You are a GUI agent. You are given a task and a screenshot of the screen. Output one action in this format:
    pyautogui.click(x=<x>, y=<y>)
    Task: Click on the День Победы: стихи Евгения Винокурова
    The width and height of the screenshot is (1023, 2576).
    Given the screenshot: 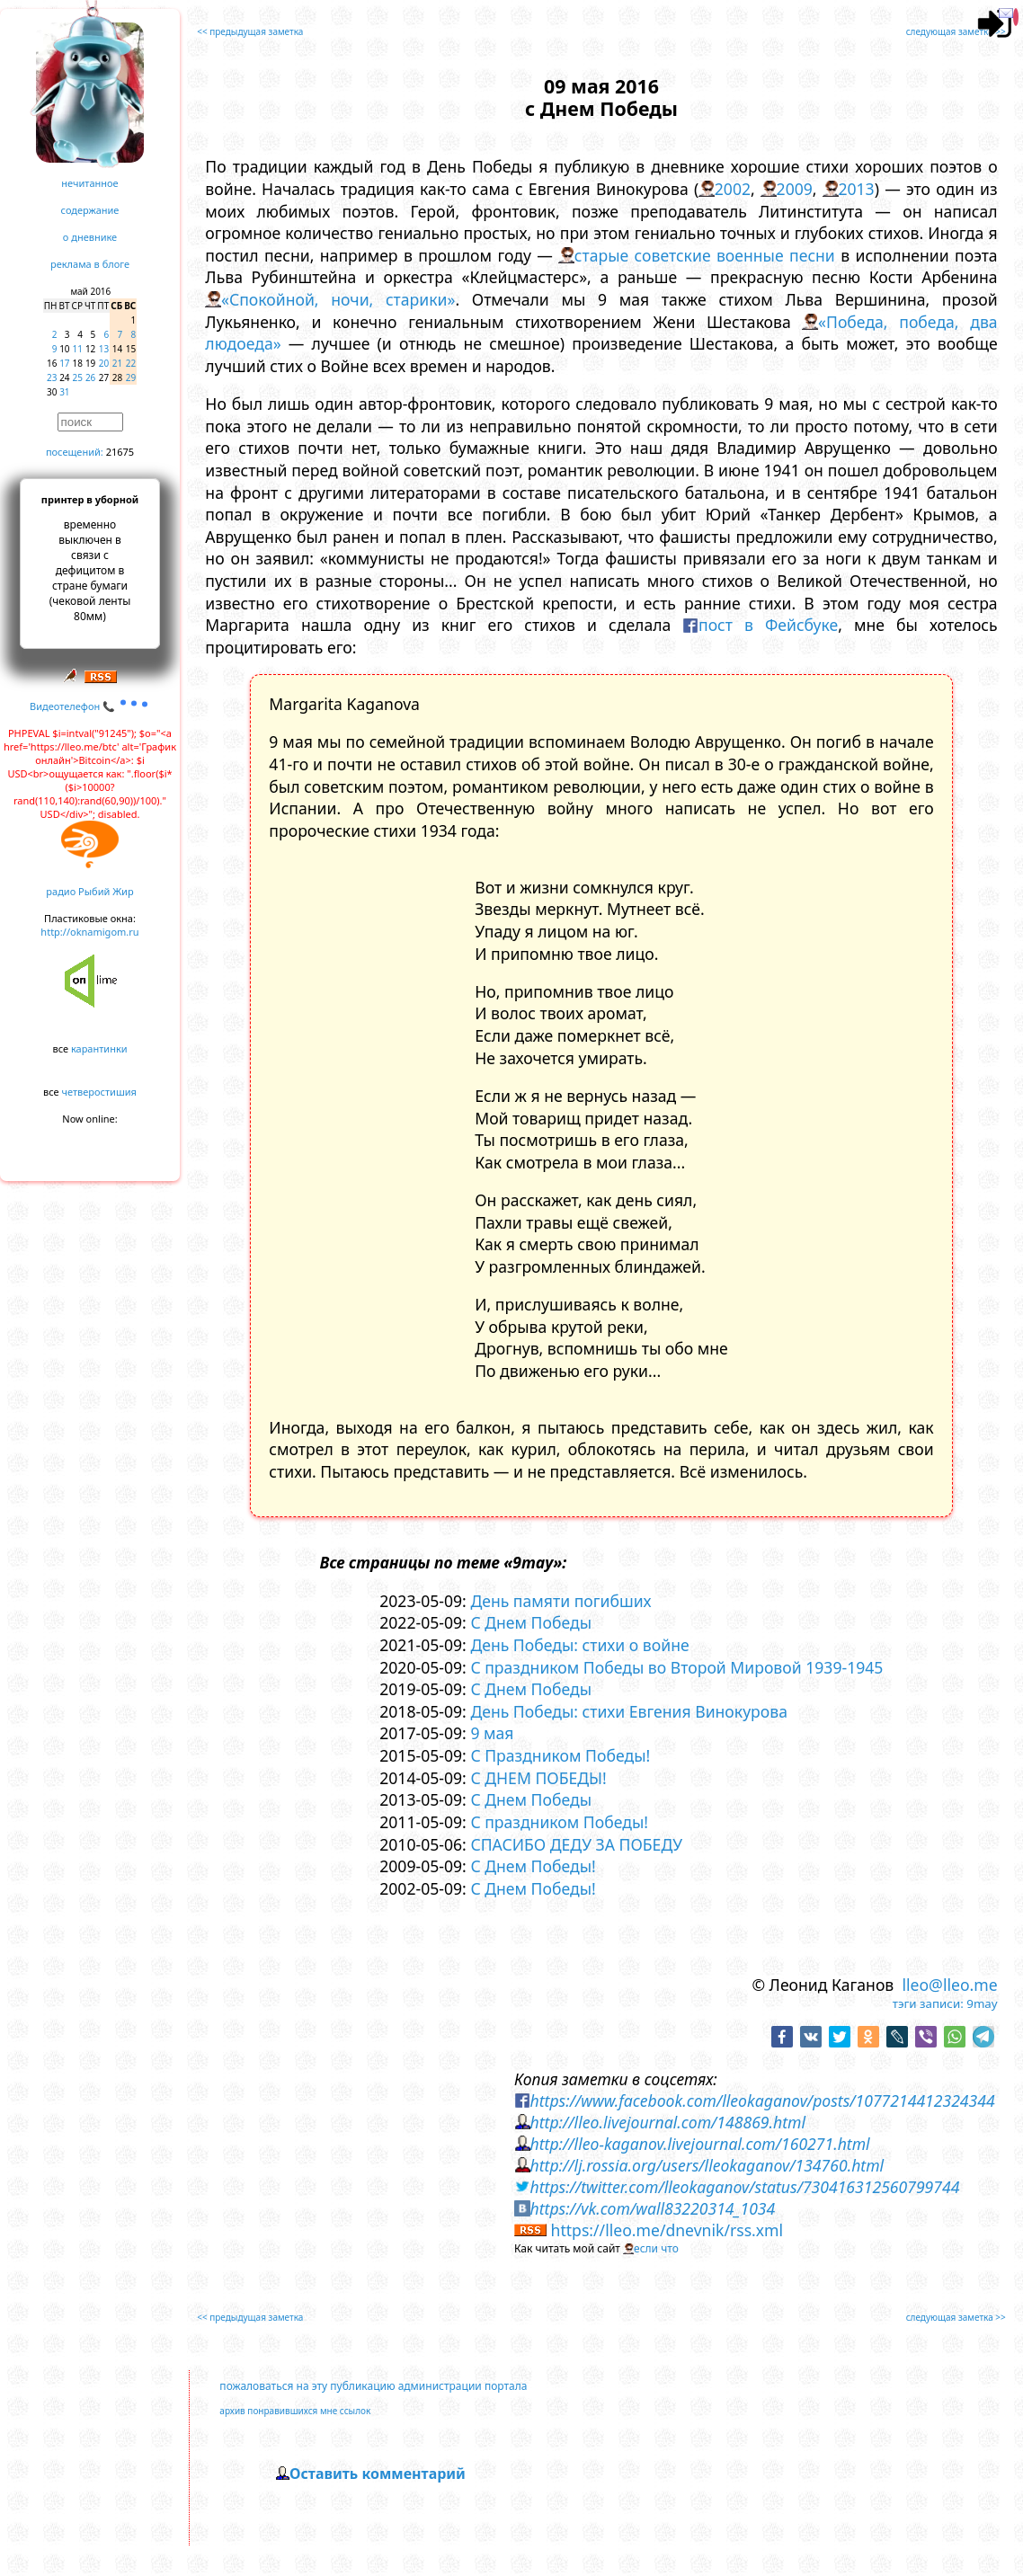 What is the action you would take?
    pyautogui.click(x=628, y=1711)
    